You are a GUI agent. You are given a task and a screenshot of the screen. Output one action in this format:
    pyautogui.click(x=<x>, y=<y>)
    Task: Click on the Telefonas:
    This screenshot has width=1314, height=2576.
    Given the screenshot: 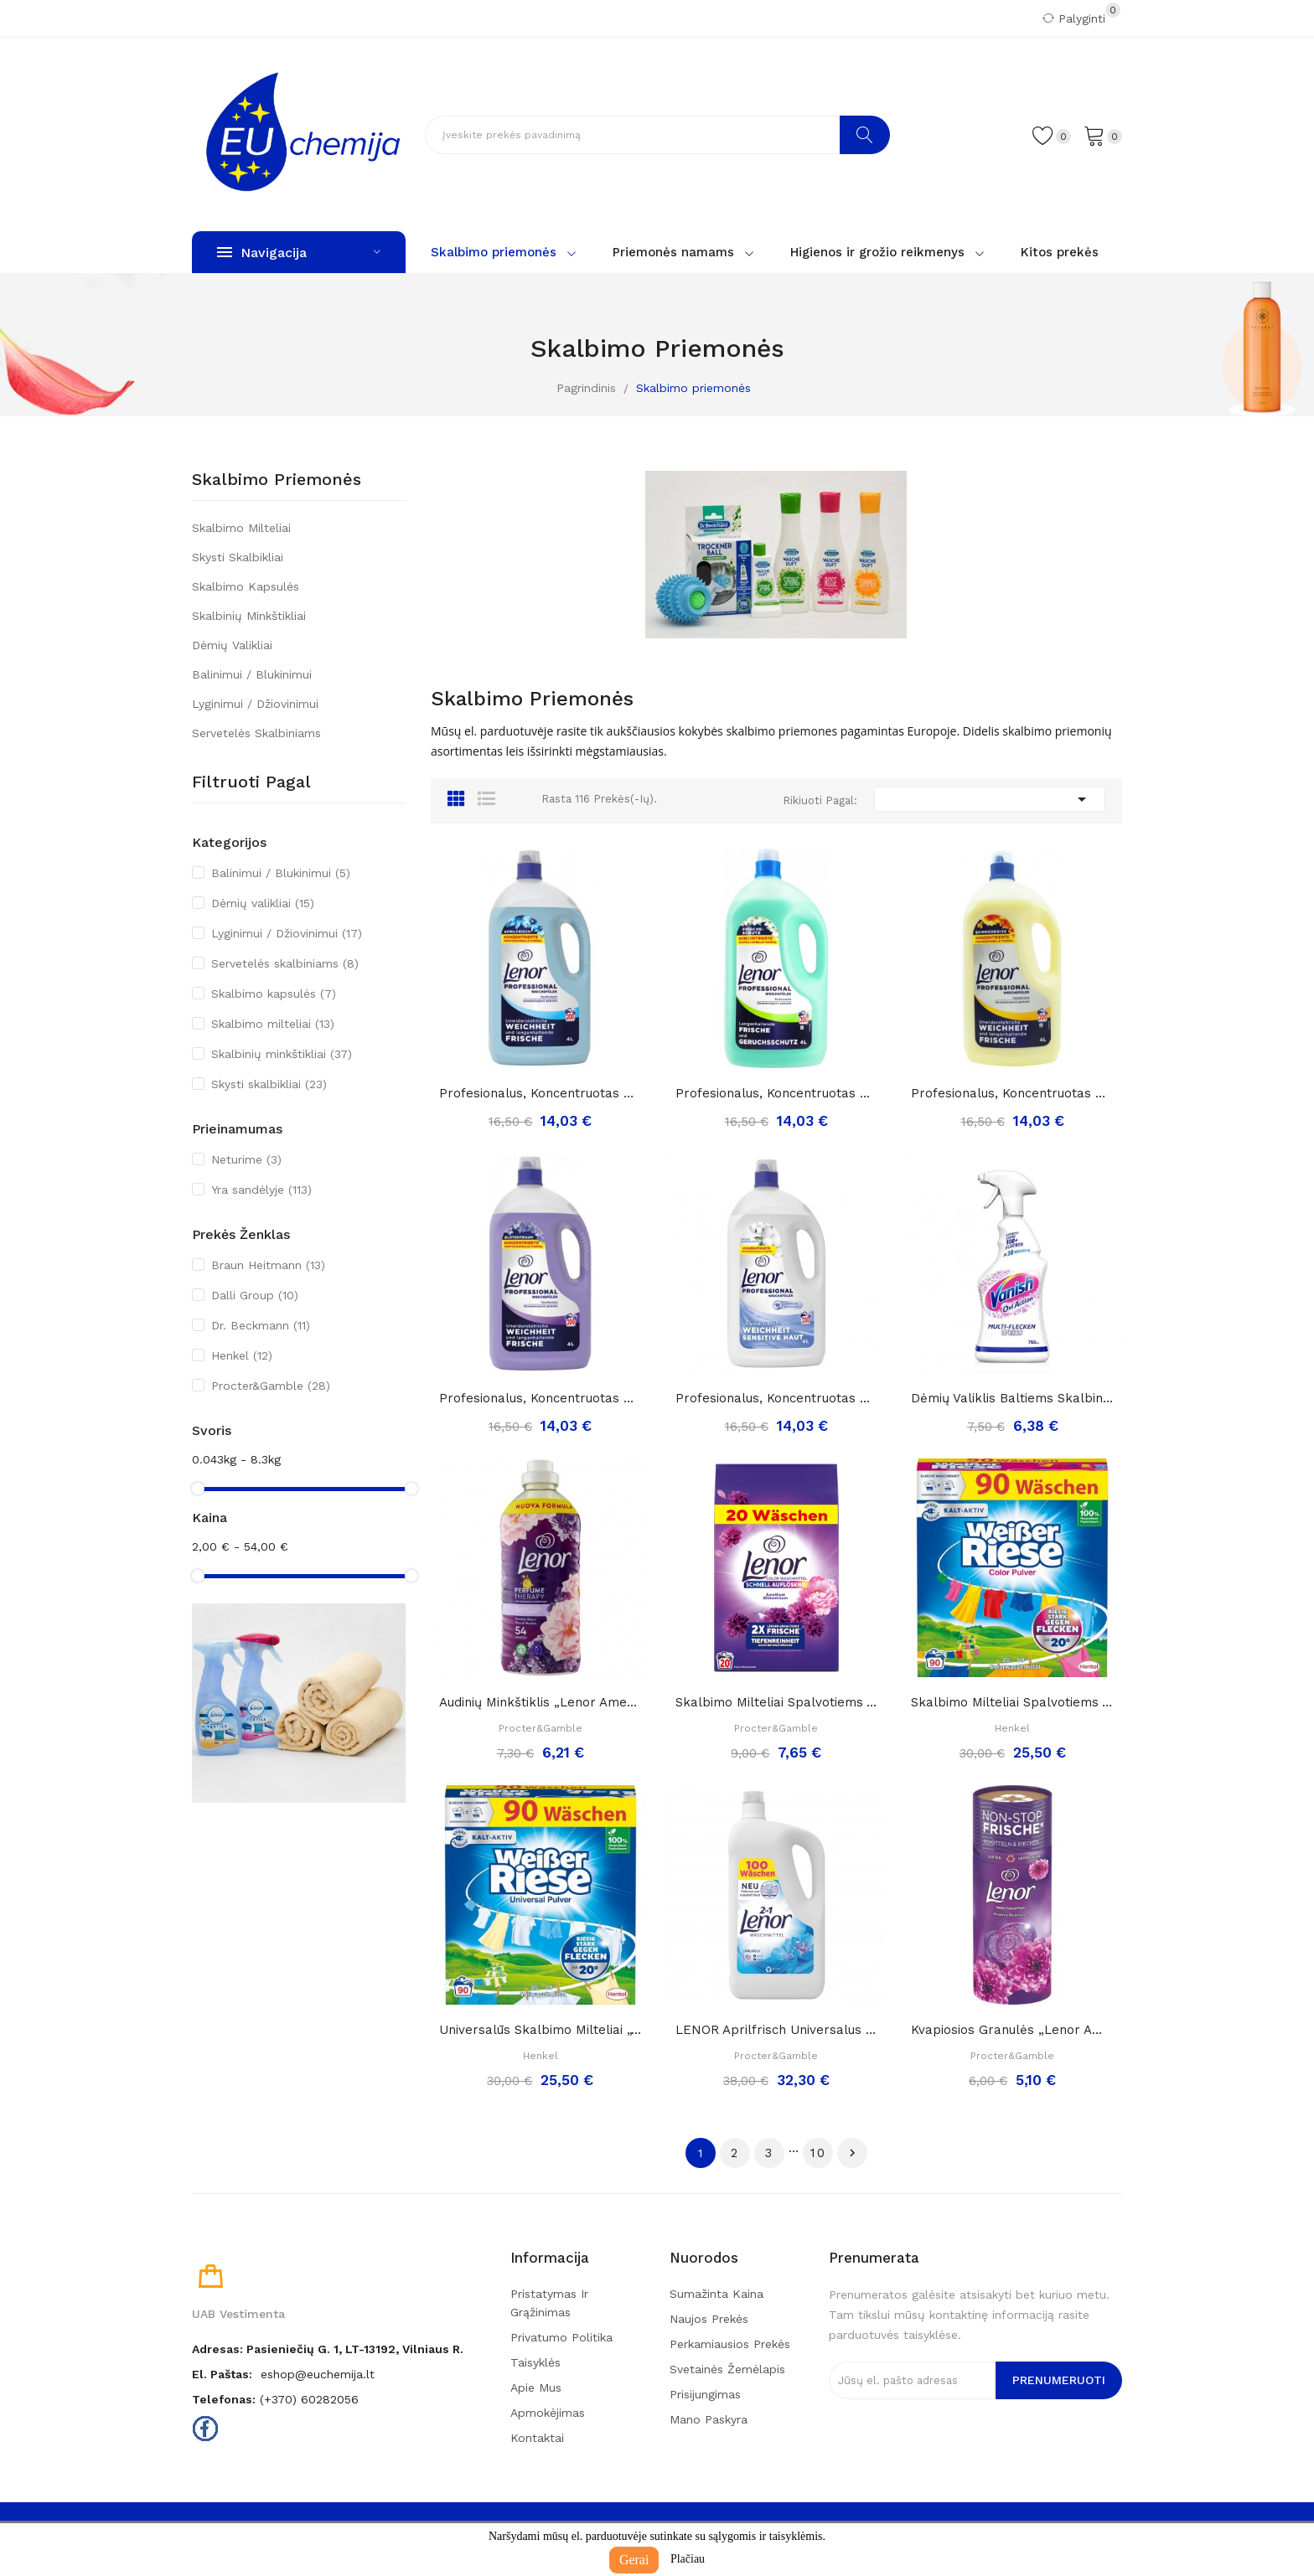 What is the action you would take?
    pyautogui.click(x=224, y=2399)
    